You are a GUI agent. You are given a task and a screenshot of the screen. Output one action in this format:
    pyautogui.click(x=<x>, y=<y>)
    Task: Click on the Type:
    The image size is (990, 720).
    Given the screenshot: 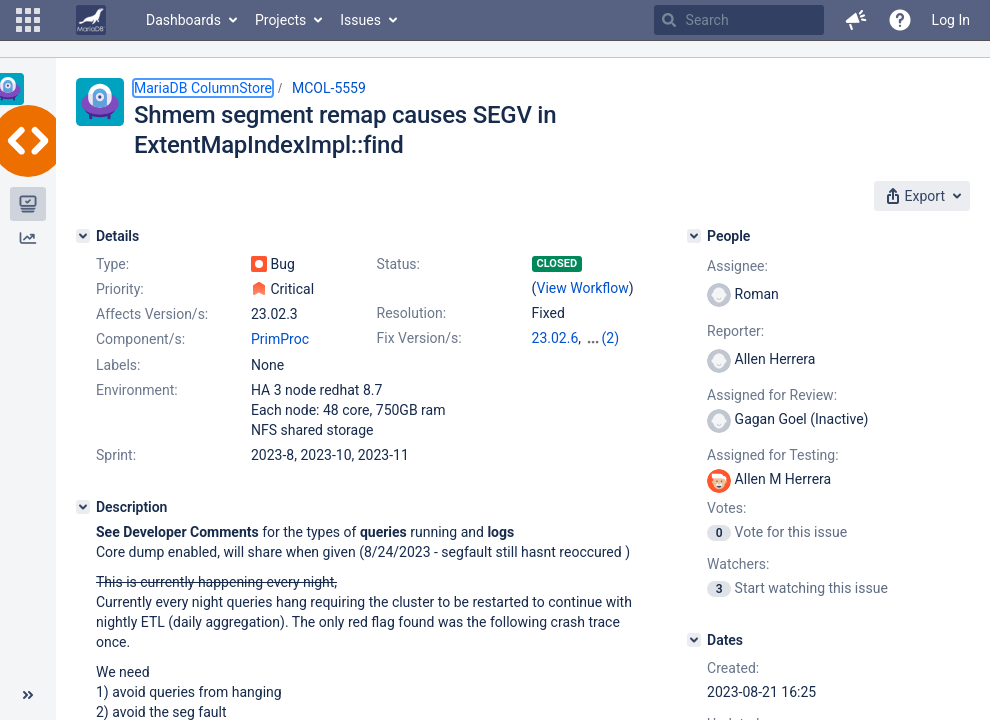 What is the action you would take?
    pyautogui.click(x=112, y=264)
    